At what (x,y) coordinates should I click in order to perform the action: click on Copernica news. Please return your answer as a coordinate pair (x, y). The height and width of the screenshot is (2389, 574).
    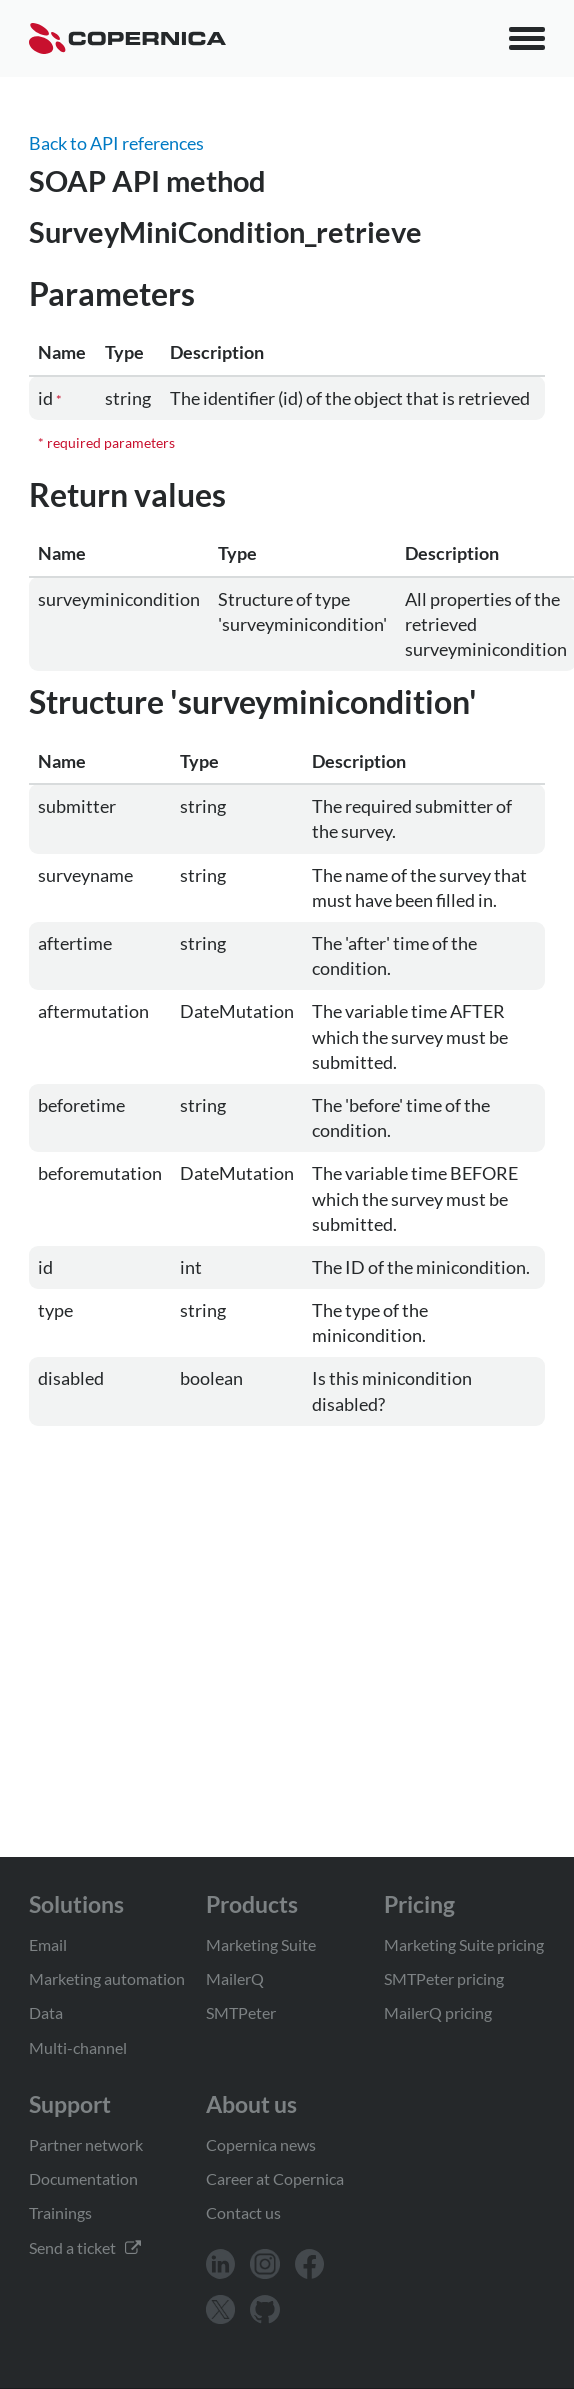
    Looking at the image, I should click on (261, 2144).